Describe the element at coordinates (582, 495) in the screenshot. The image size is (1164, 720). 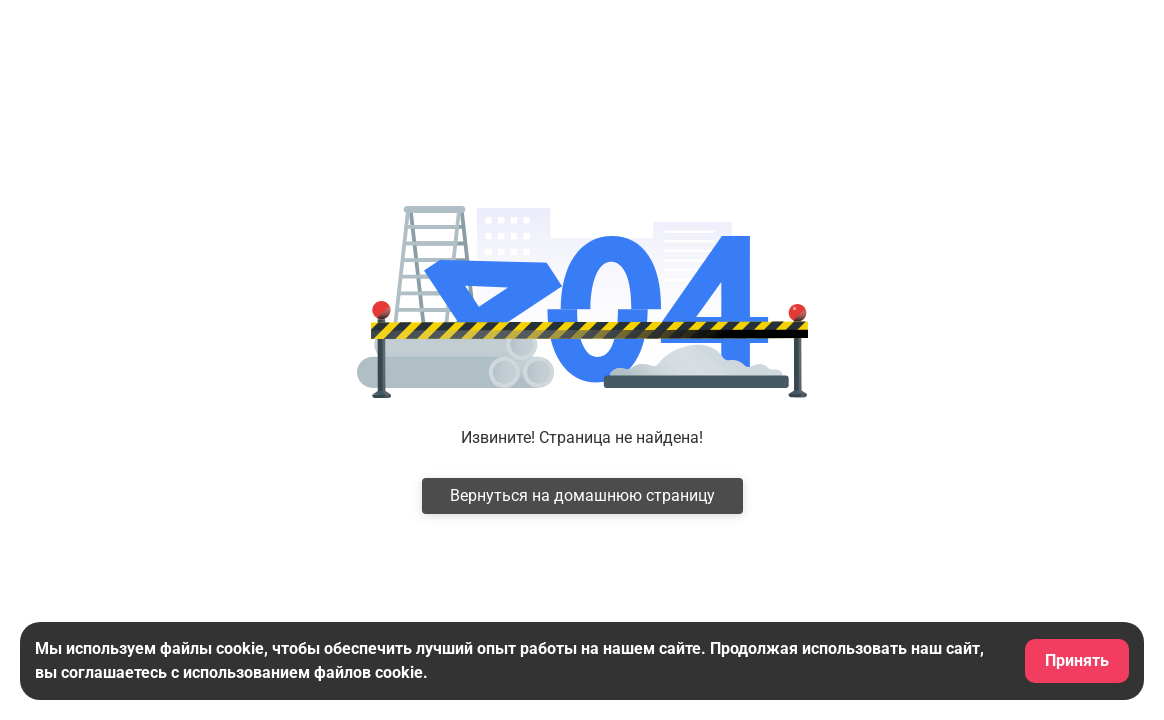
I see `Вернуться на домашнюю страницу` at that location.